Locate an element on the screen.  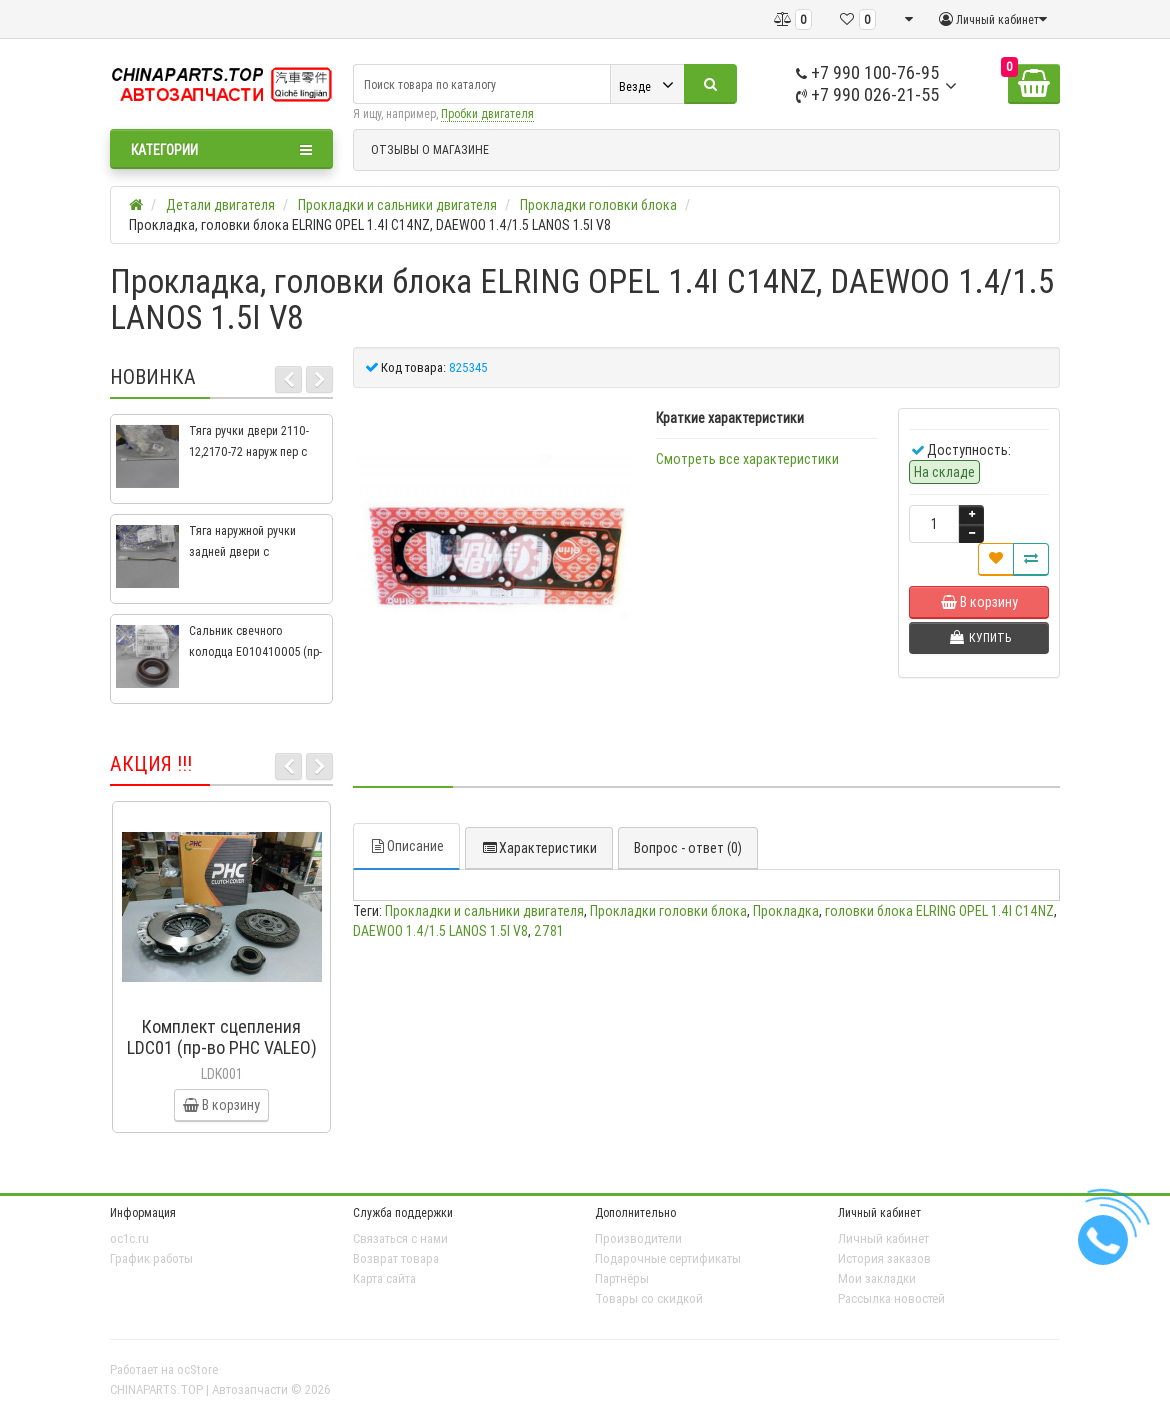
Мои закладки is located at coordinates (877, 1278).